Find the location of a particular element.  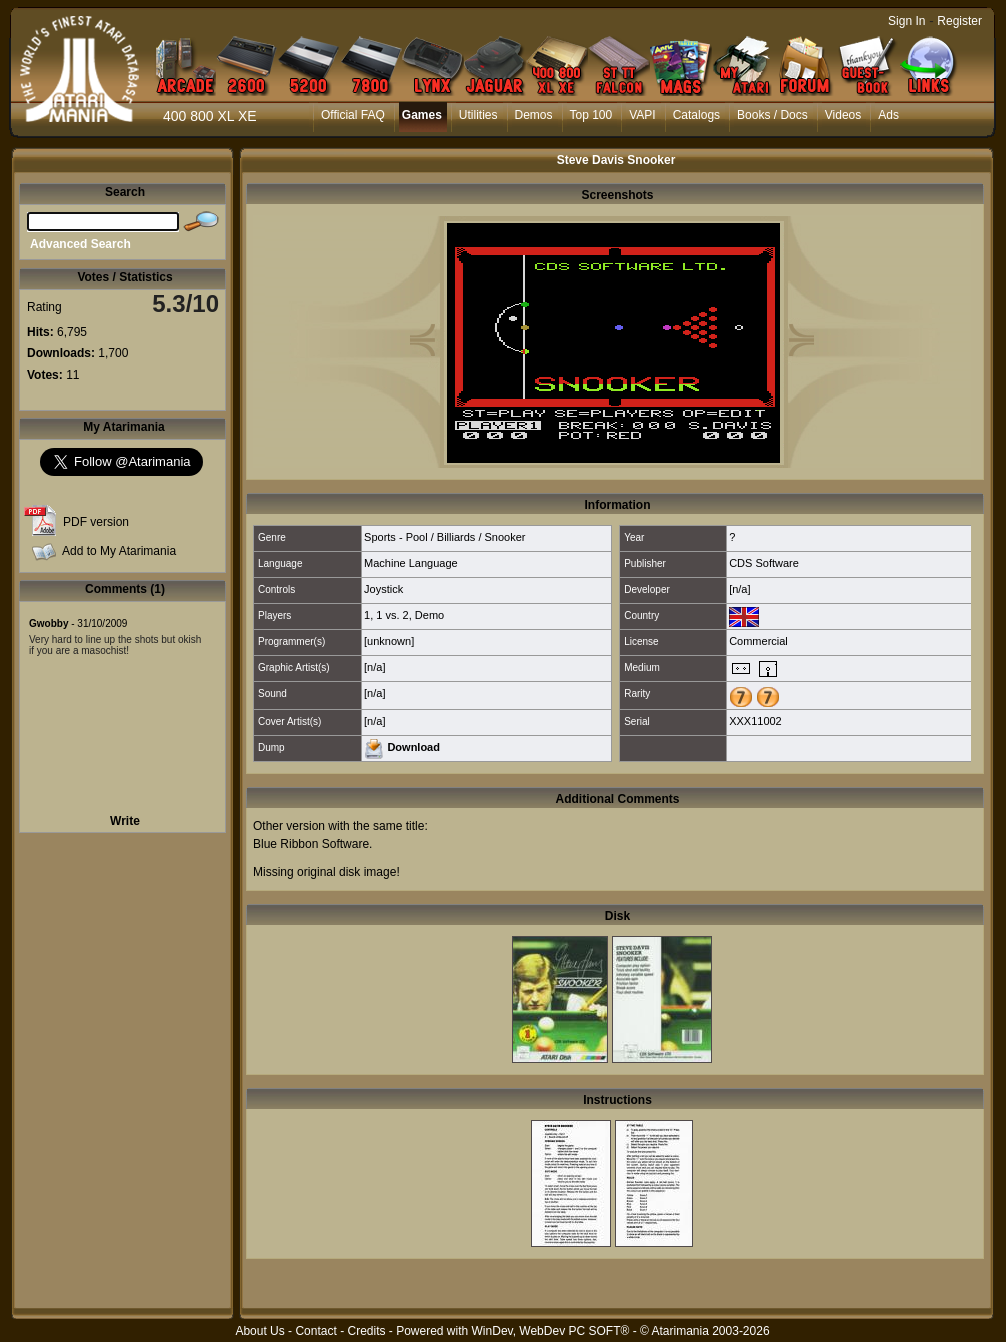

WinDev, WebDev PC SOFT® is located at coordinates (551, 1331).